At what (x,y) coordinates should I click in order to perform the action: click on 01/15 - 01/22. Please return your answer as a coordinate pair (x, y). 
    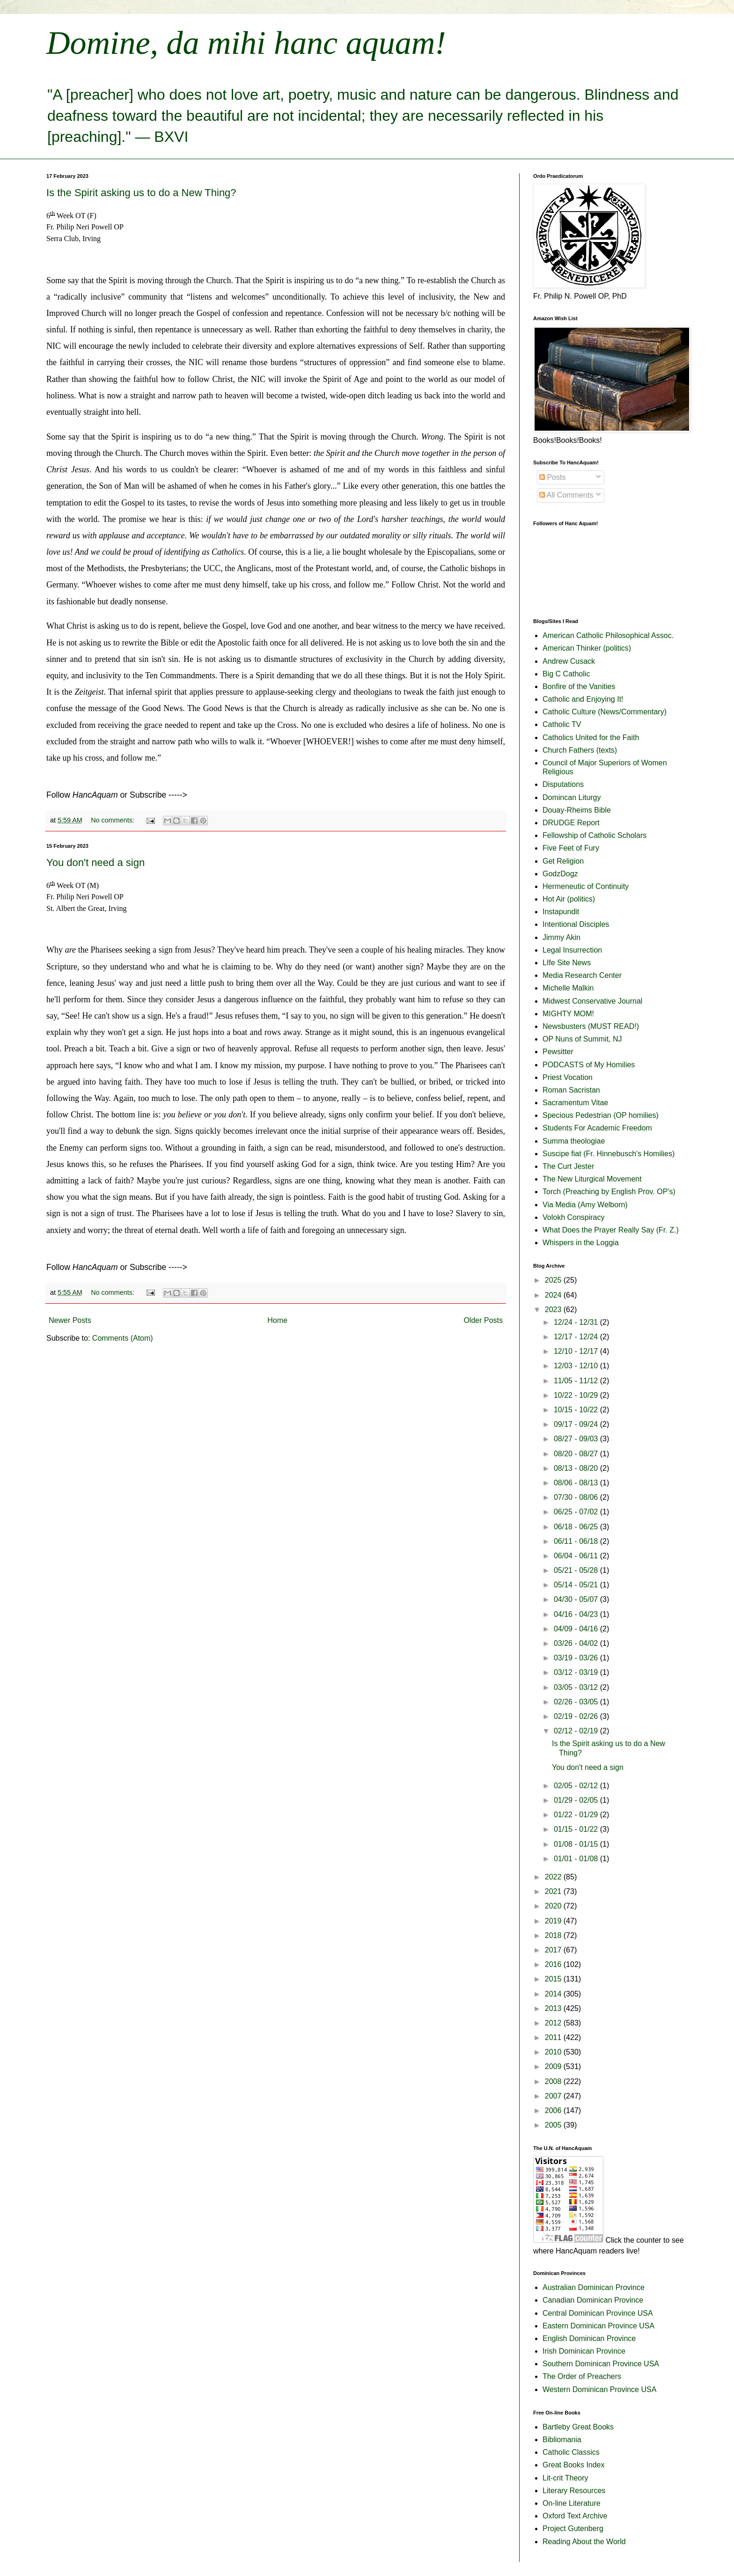
    Looking at the image, I should click on (577, 1829).